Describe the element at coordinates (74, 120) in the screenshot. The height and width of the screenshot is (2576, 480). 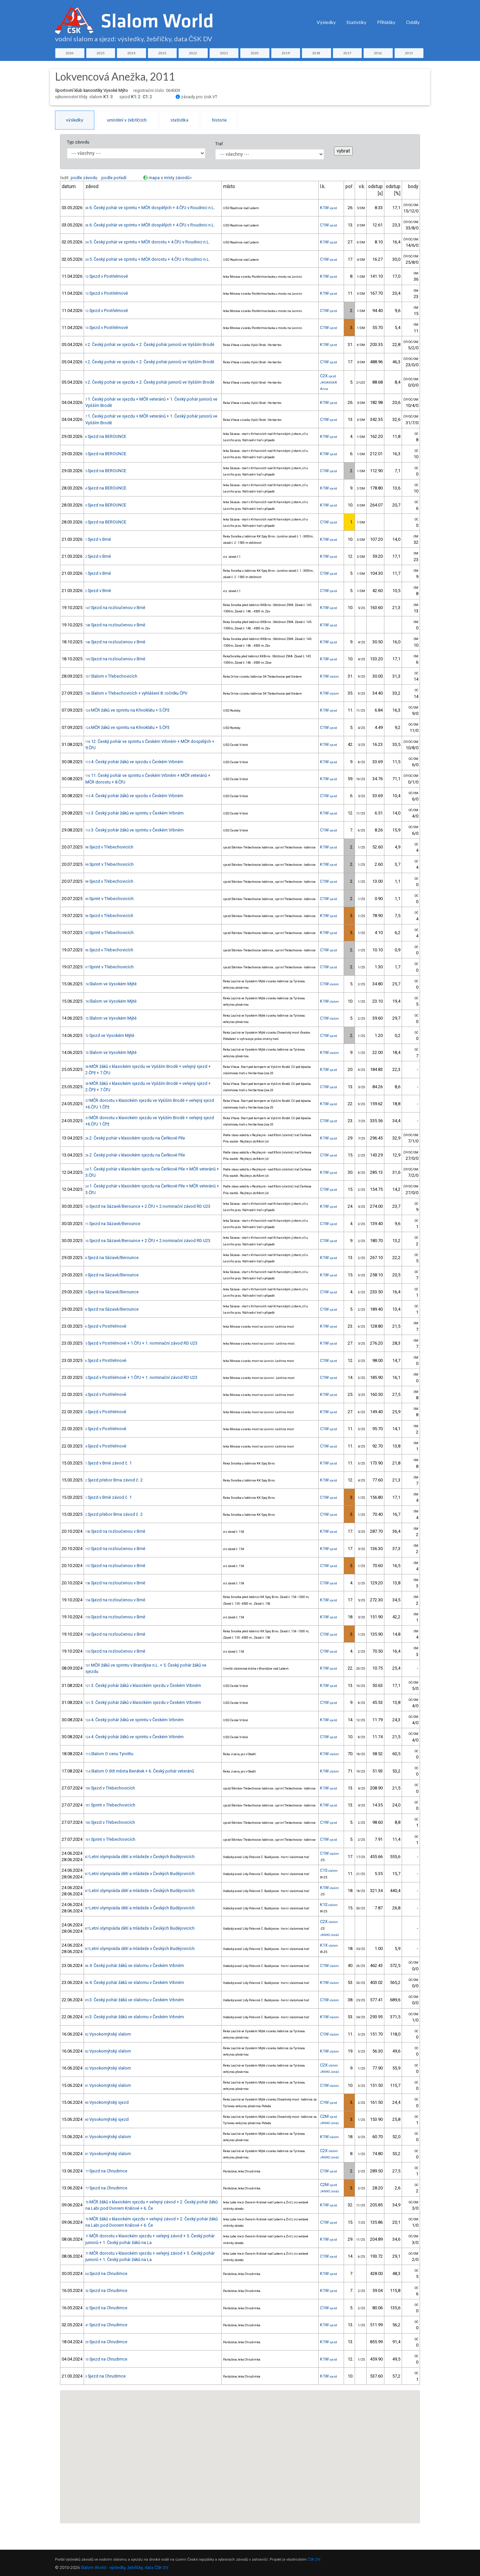
I see `výsledky [tab]` at that location.